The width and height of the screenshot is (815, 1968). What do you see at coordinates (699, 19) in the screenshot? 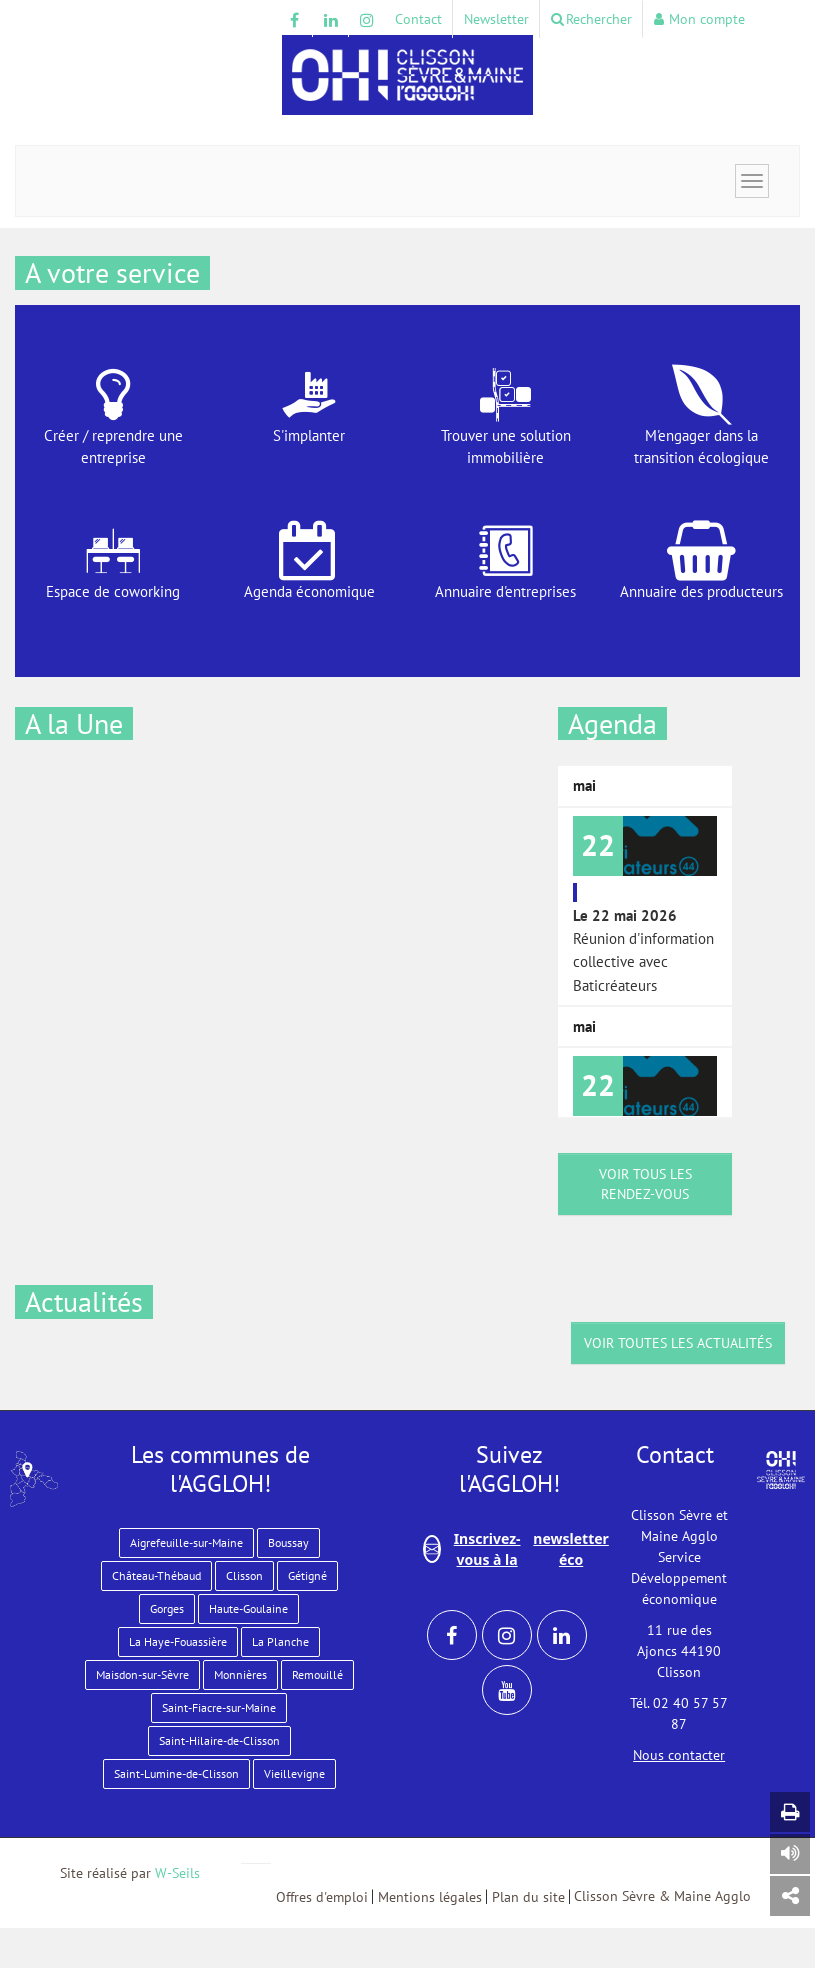
I see `Mon compte` at bounding box center [699, 19].